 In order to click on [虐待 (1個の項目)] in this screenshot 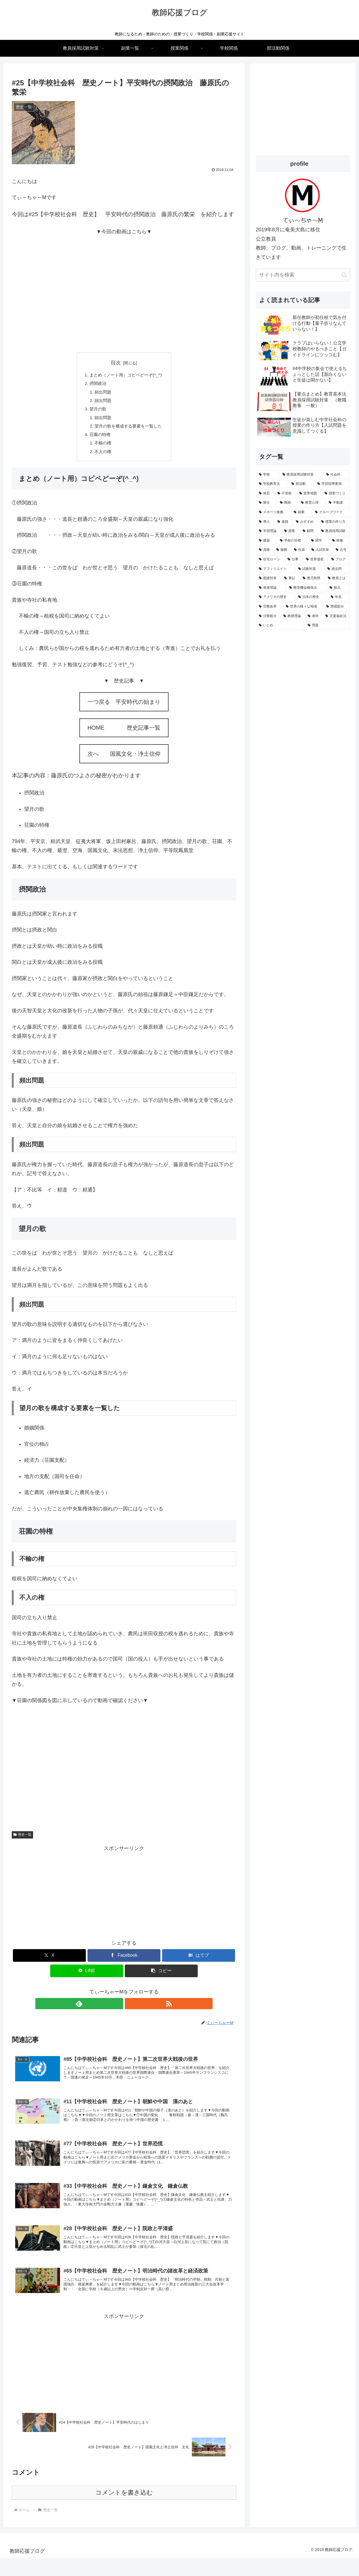, I will do `click(313, 616)`.